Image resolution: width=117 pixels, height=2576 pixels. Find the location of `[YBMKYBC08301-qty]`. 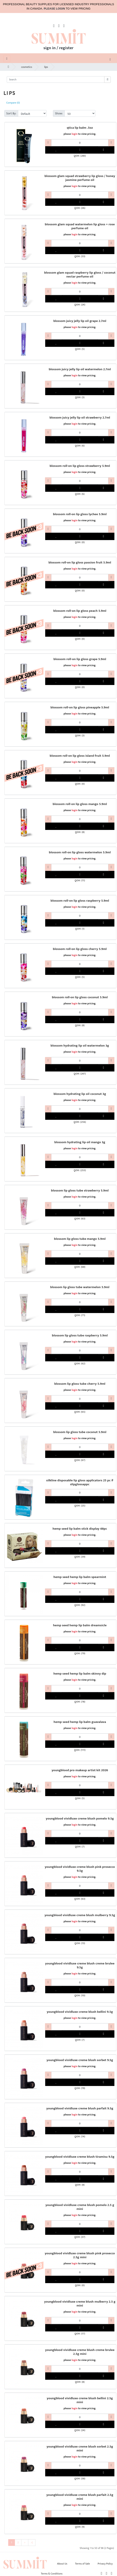

[YBMKYBC08301-qty] is located at coordinates (79, 2224).